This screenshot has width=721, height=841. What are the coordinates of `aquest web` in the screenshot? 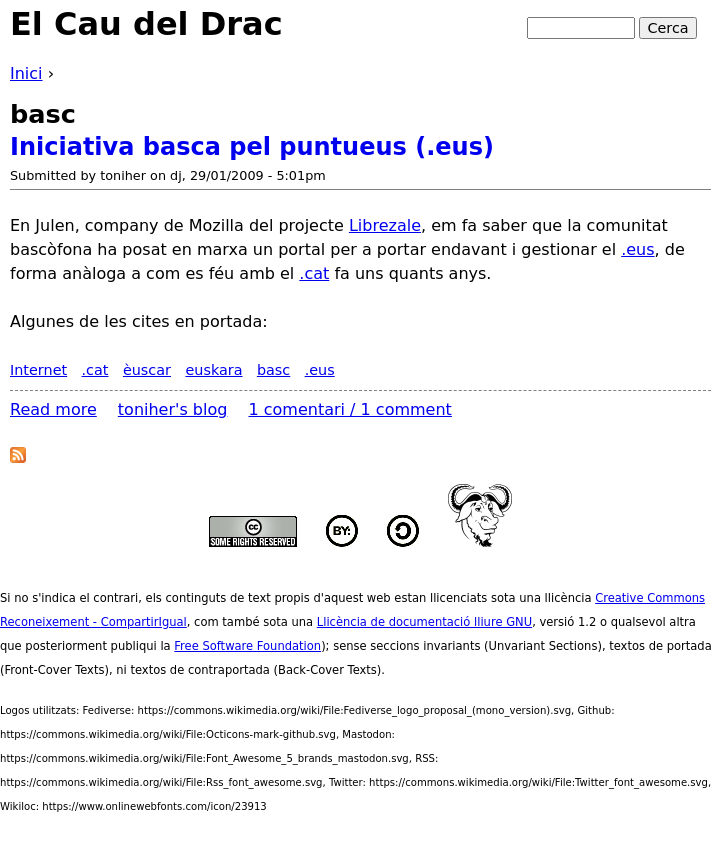 It's located at (357, 598).